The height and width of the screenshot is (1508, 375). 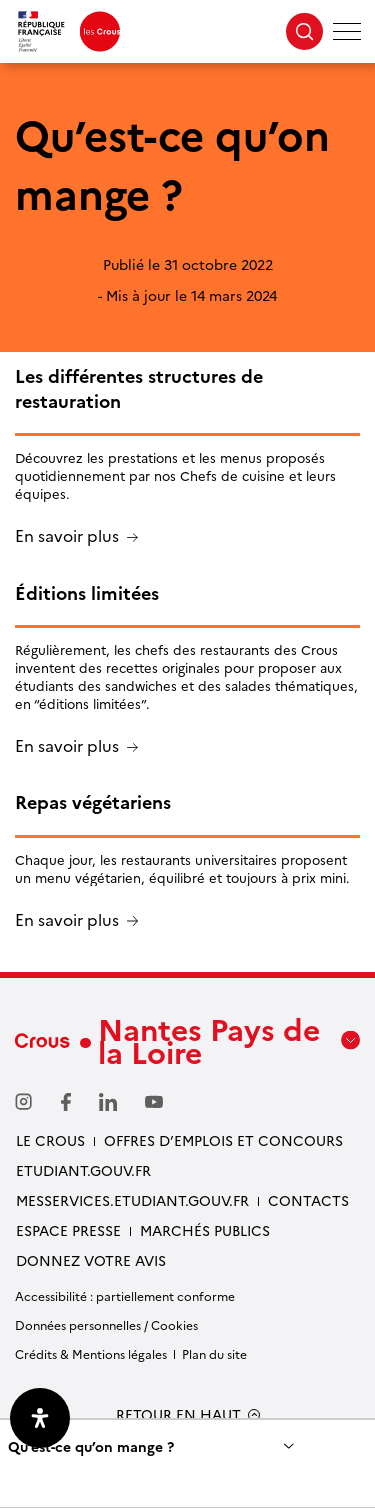 What do you see at coordinates (91, 1260) in the screenshot?
I see `Donnez votre avis` at bounding box center [91, 1260].